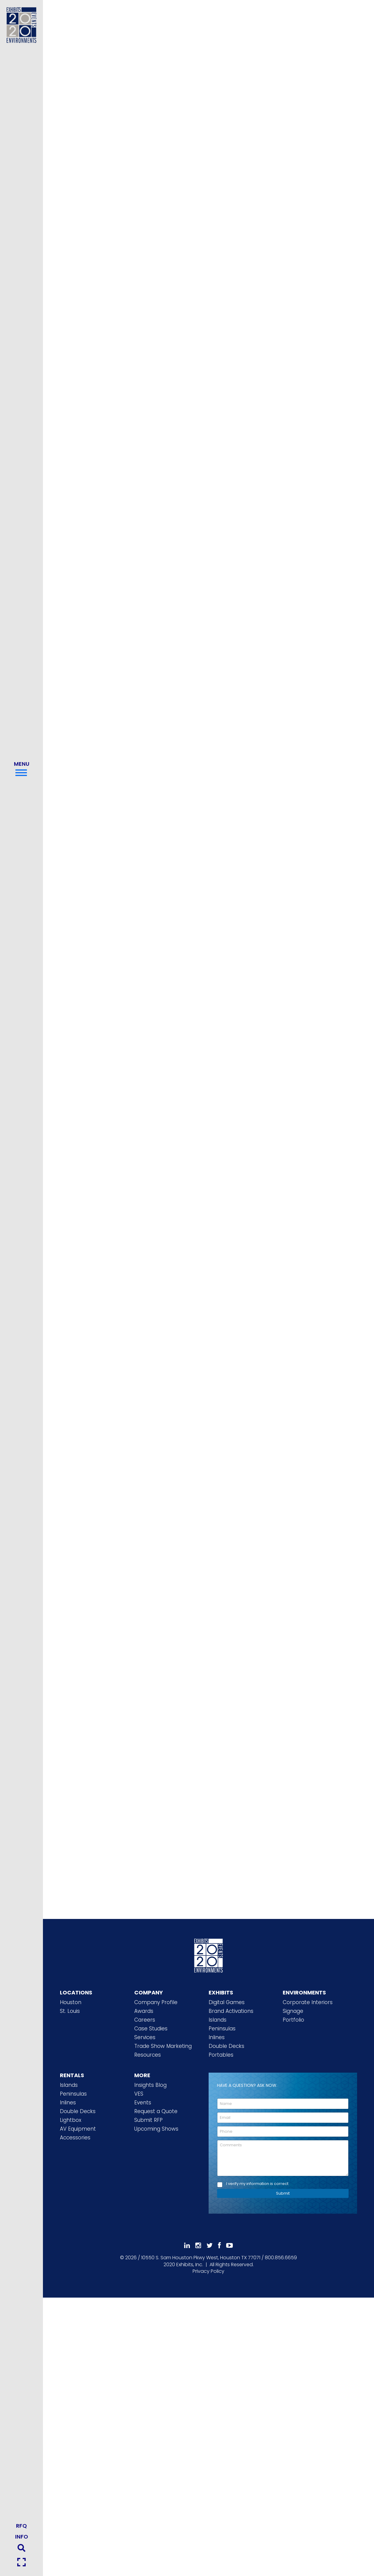 The width and height of the screenshot is (374, 2576). What do you see at coordinates (229, 2245) in the screenshot?
I see `[Subscribe To Our YouTube Channel]` at bounding box center [229, 2245].